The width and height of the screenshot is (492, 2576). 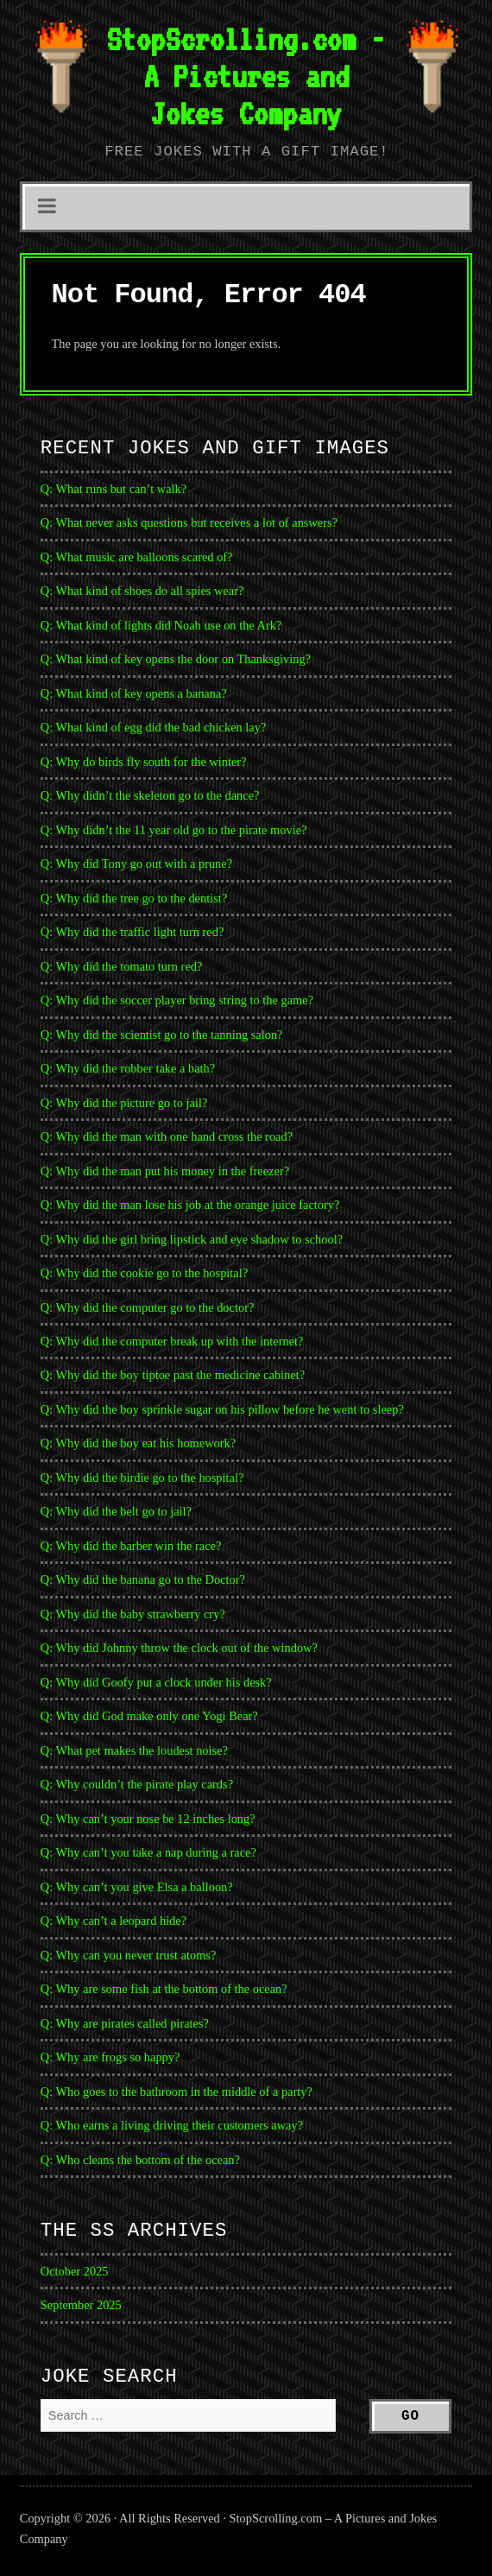 I want to click on Q: What kind of egg did the bad chicken lay?, so click(x=153, y=727).